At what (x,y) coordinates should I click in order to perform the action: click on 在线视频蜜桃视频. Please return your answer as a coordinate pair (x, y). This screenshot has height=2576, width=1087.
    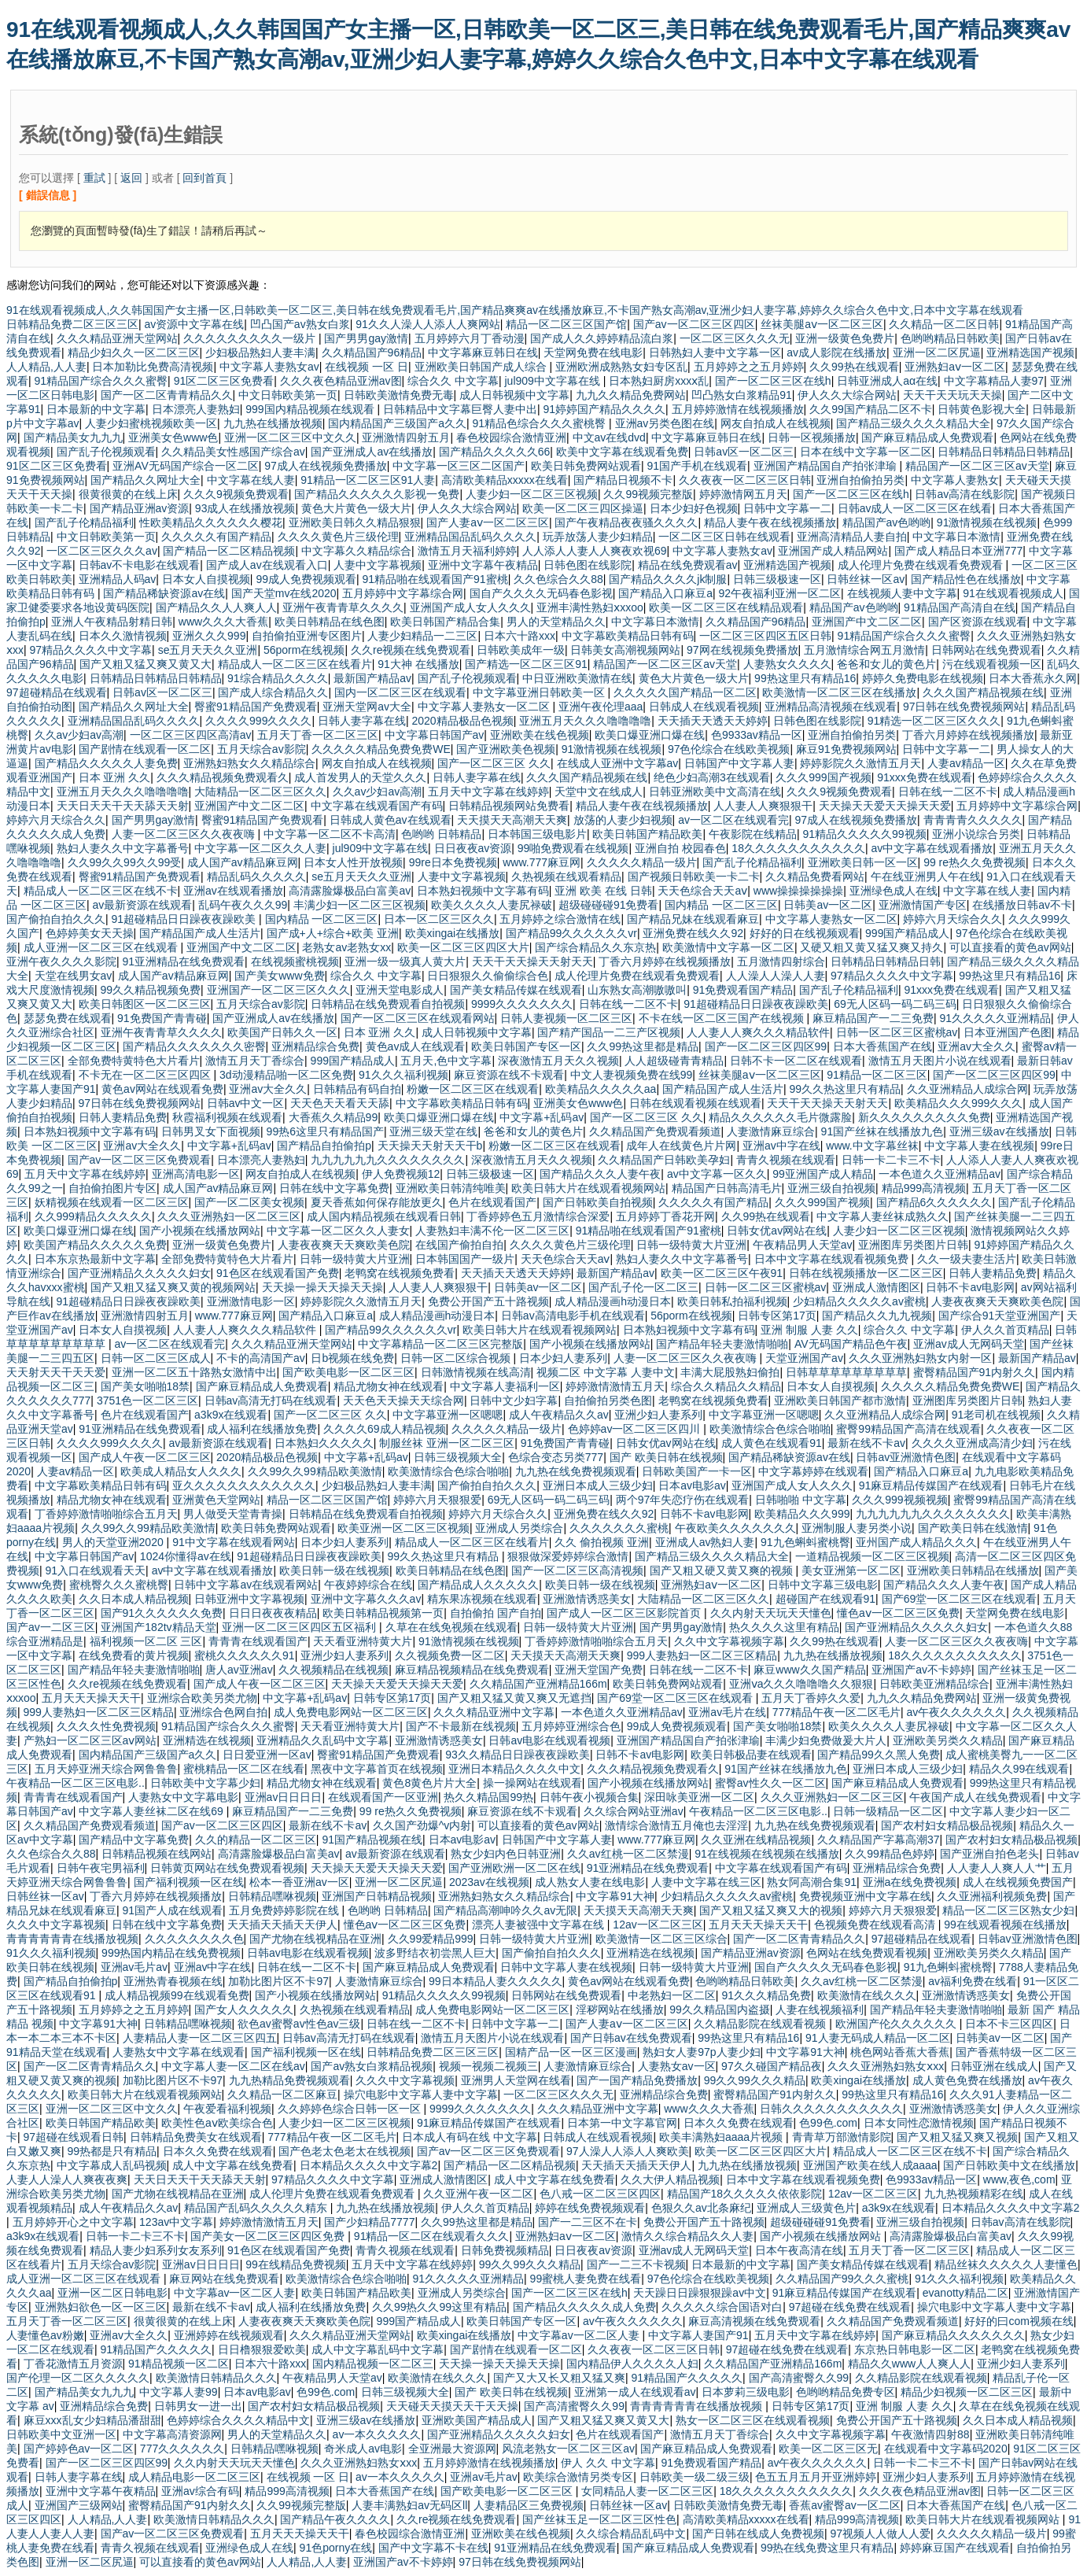
    Looking at the image, I should click on (295, 961).